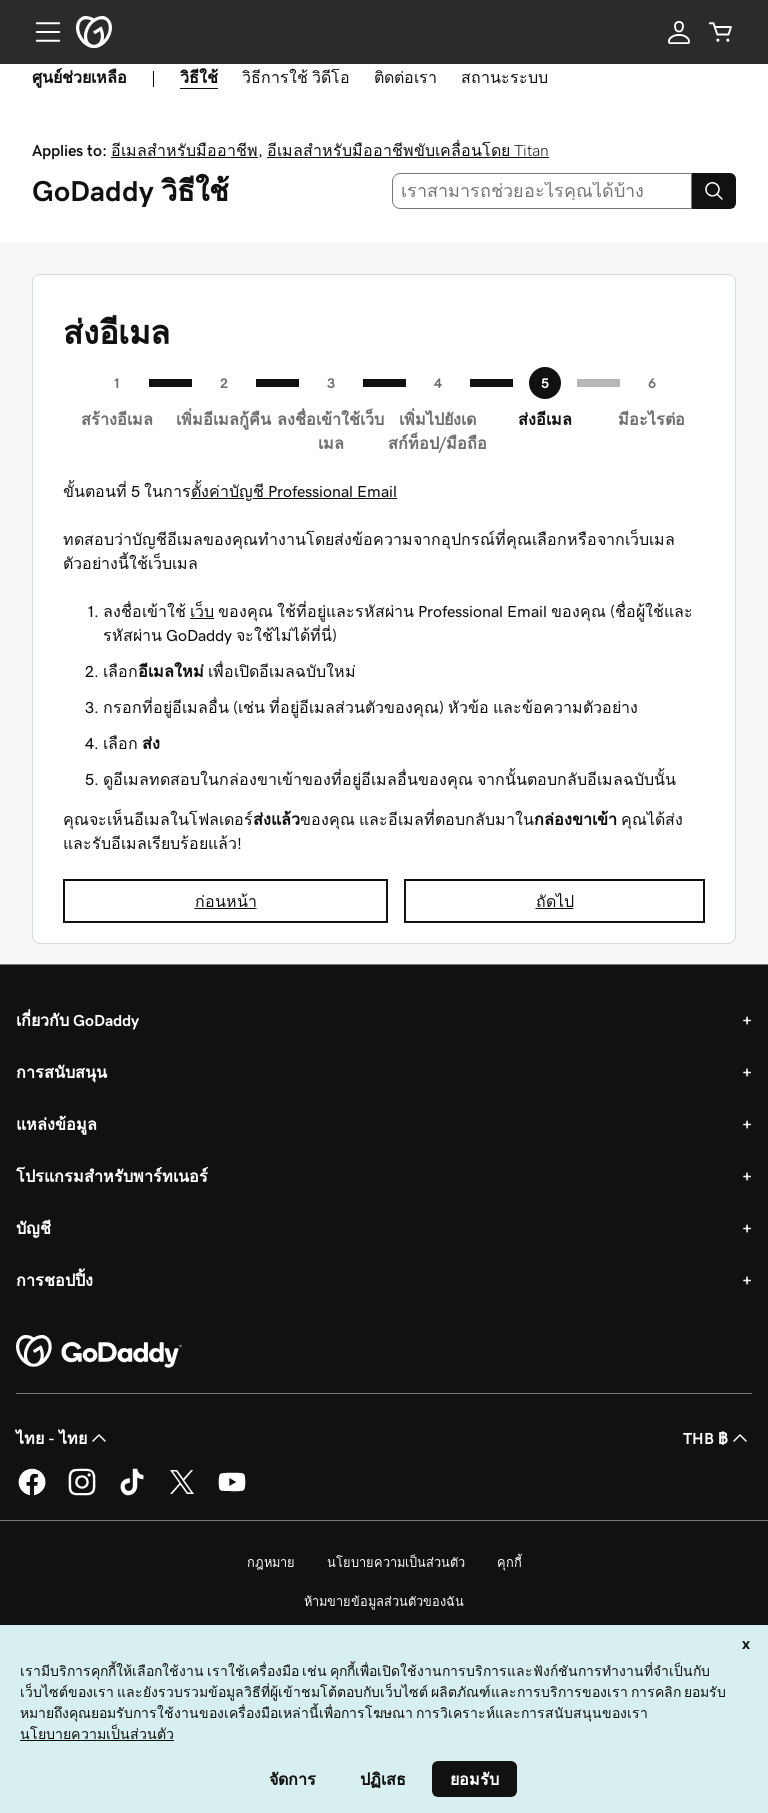 This screenshot has width=768, height=1813. Describe the element at coordinates (555, 901) in the screenshot. I see `ถัดไป` at that location.